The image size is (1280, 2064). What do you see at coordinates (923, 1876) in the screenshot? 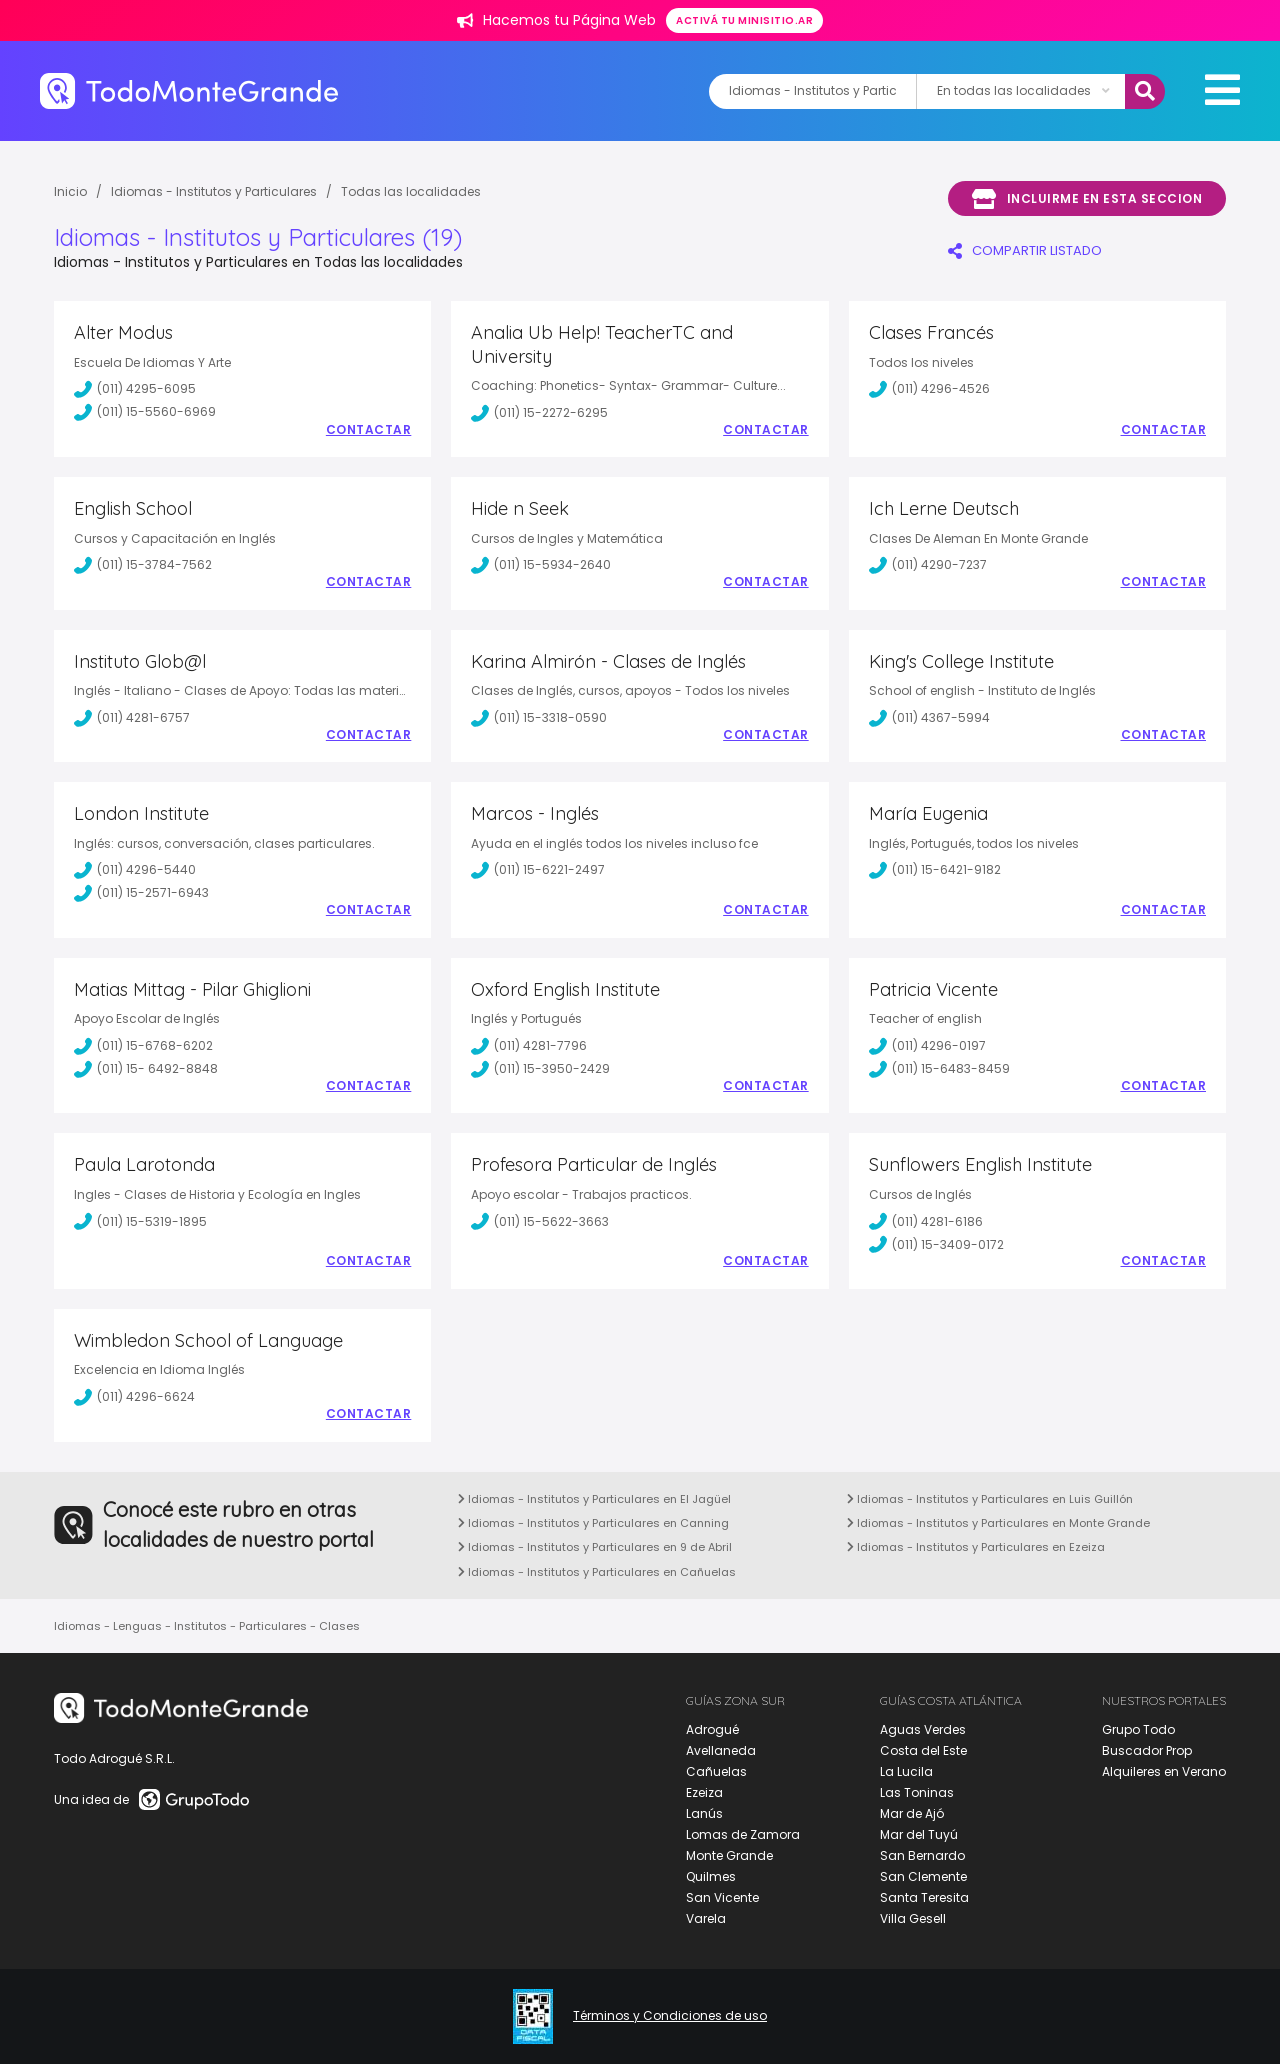
I see `San Clemente` at bounding box center [923, 1876].